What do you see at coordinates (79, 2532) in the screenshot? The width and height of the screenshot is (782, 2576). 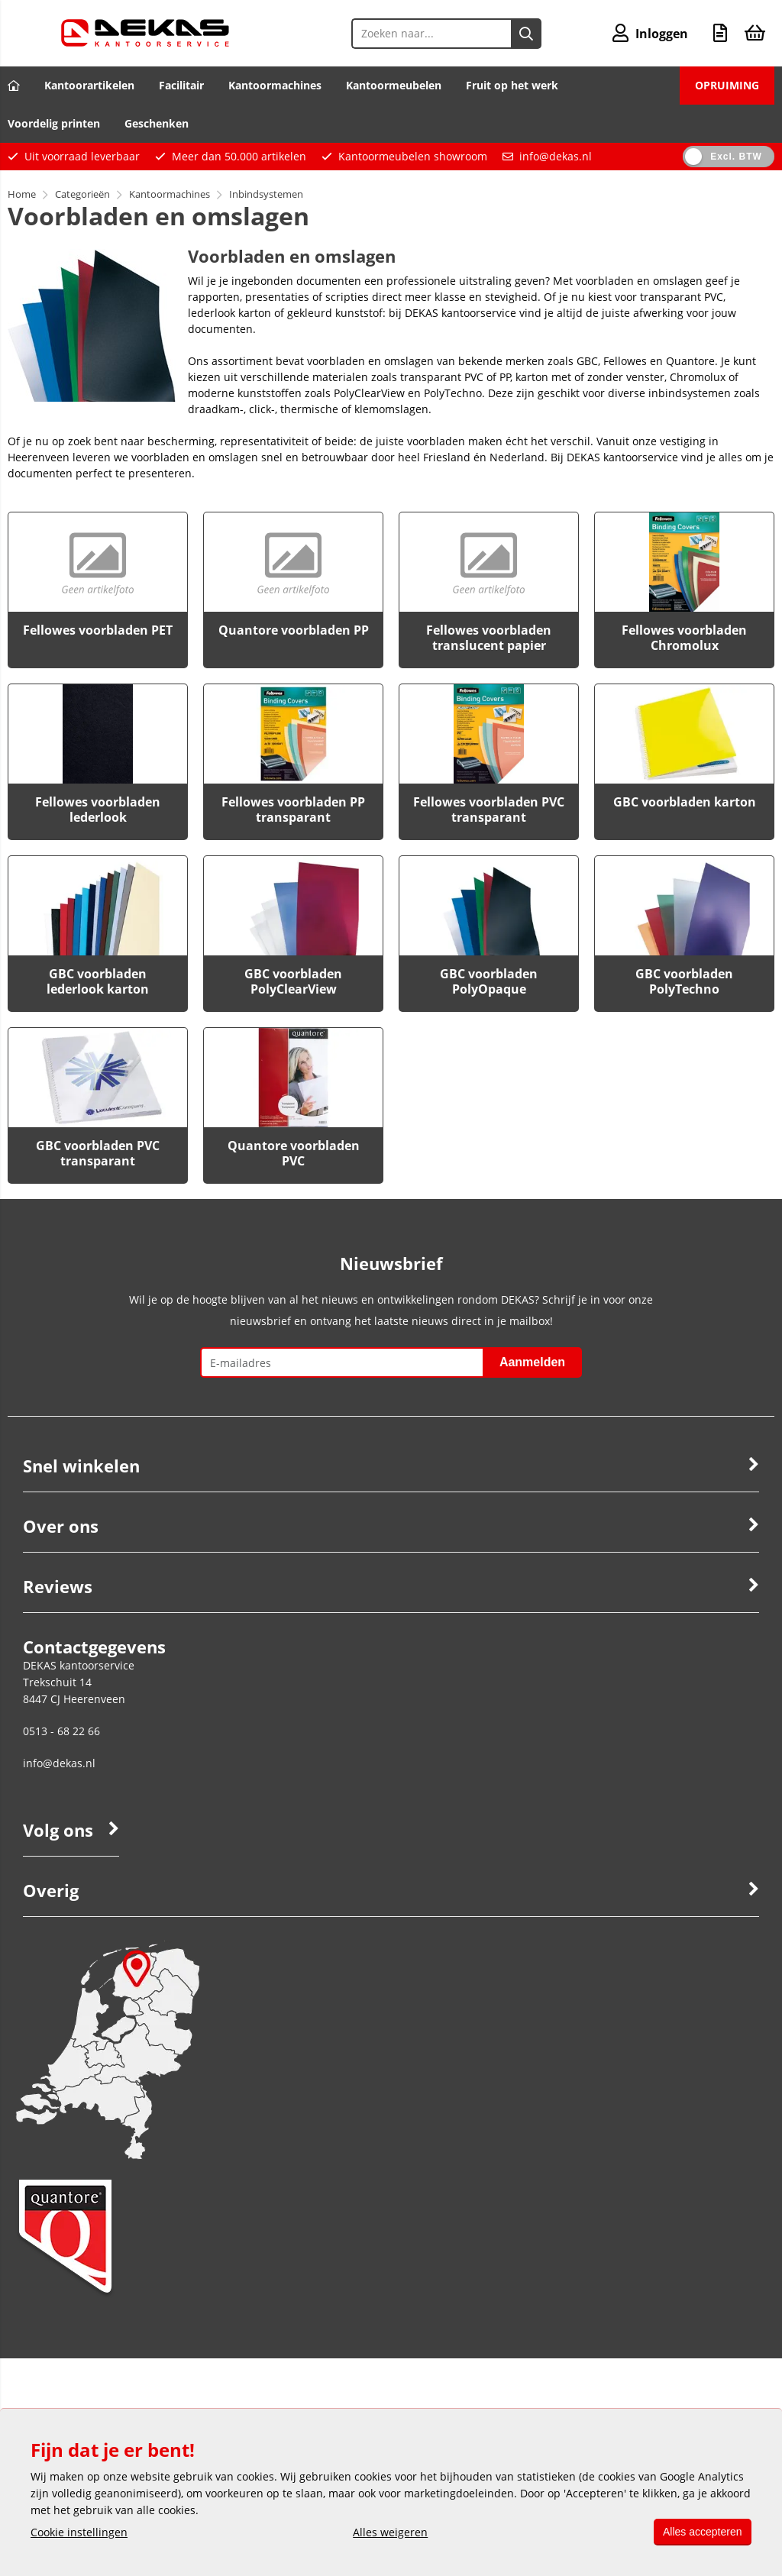 I see `Cookie instellingen` at bounding box center [79, 2532].